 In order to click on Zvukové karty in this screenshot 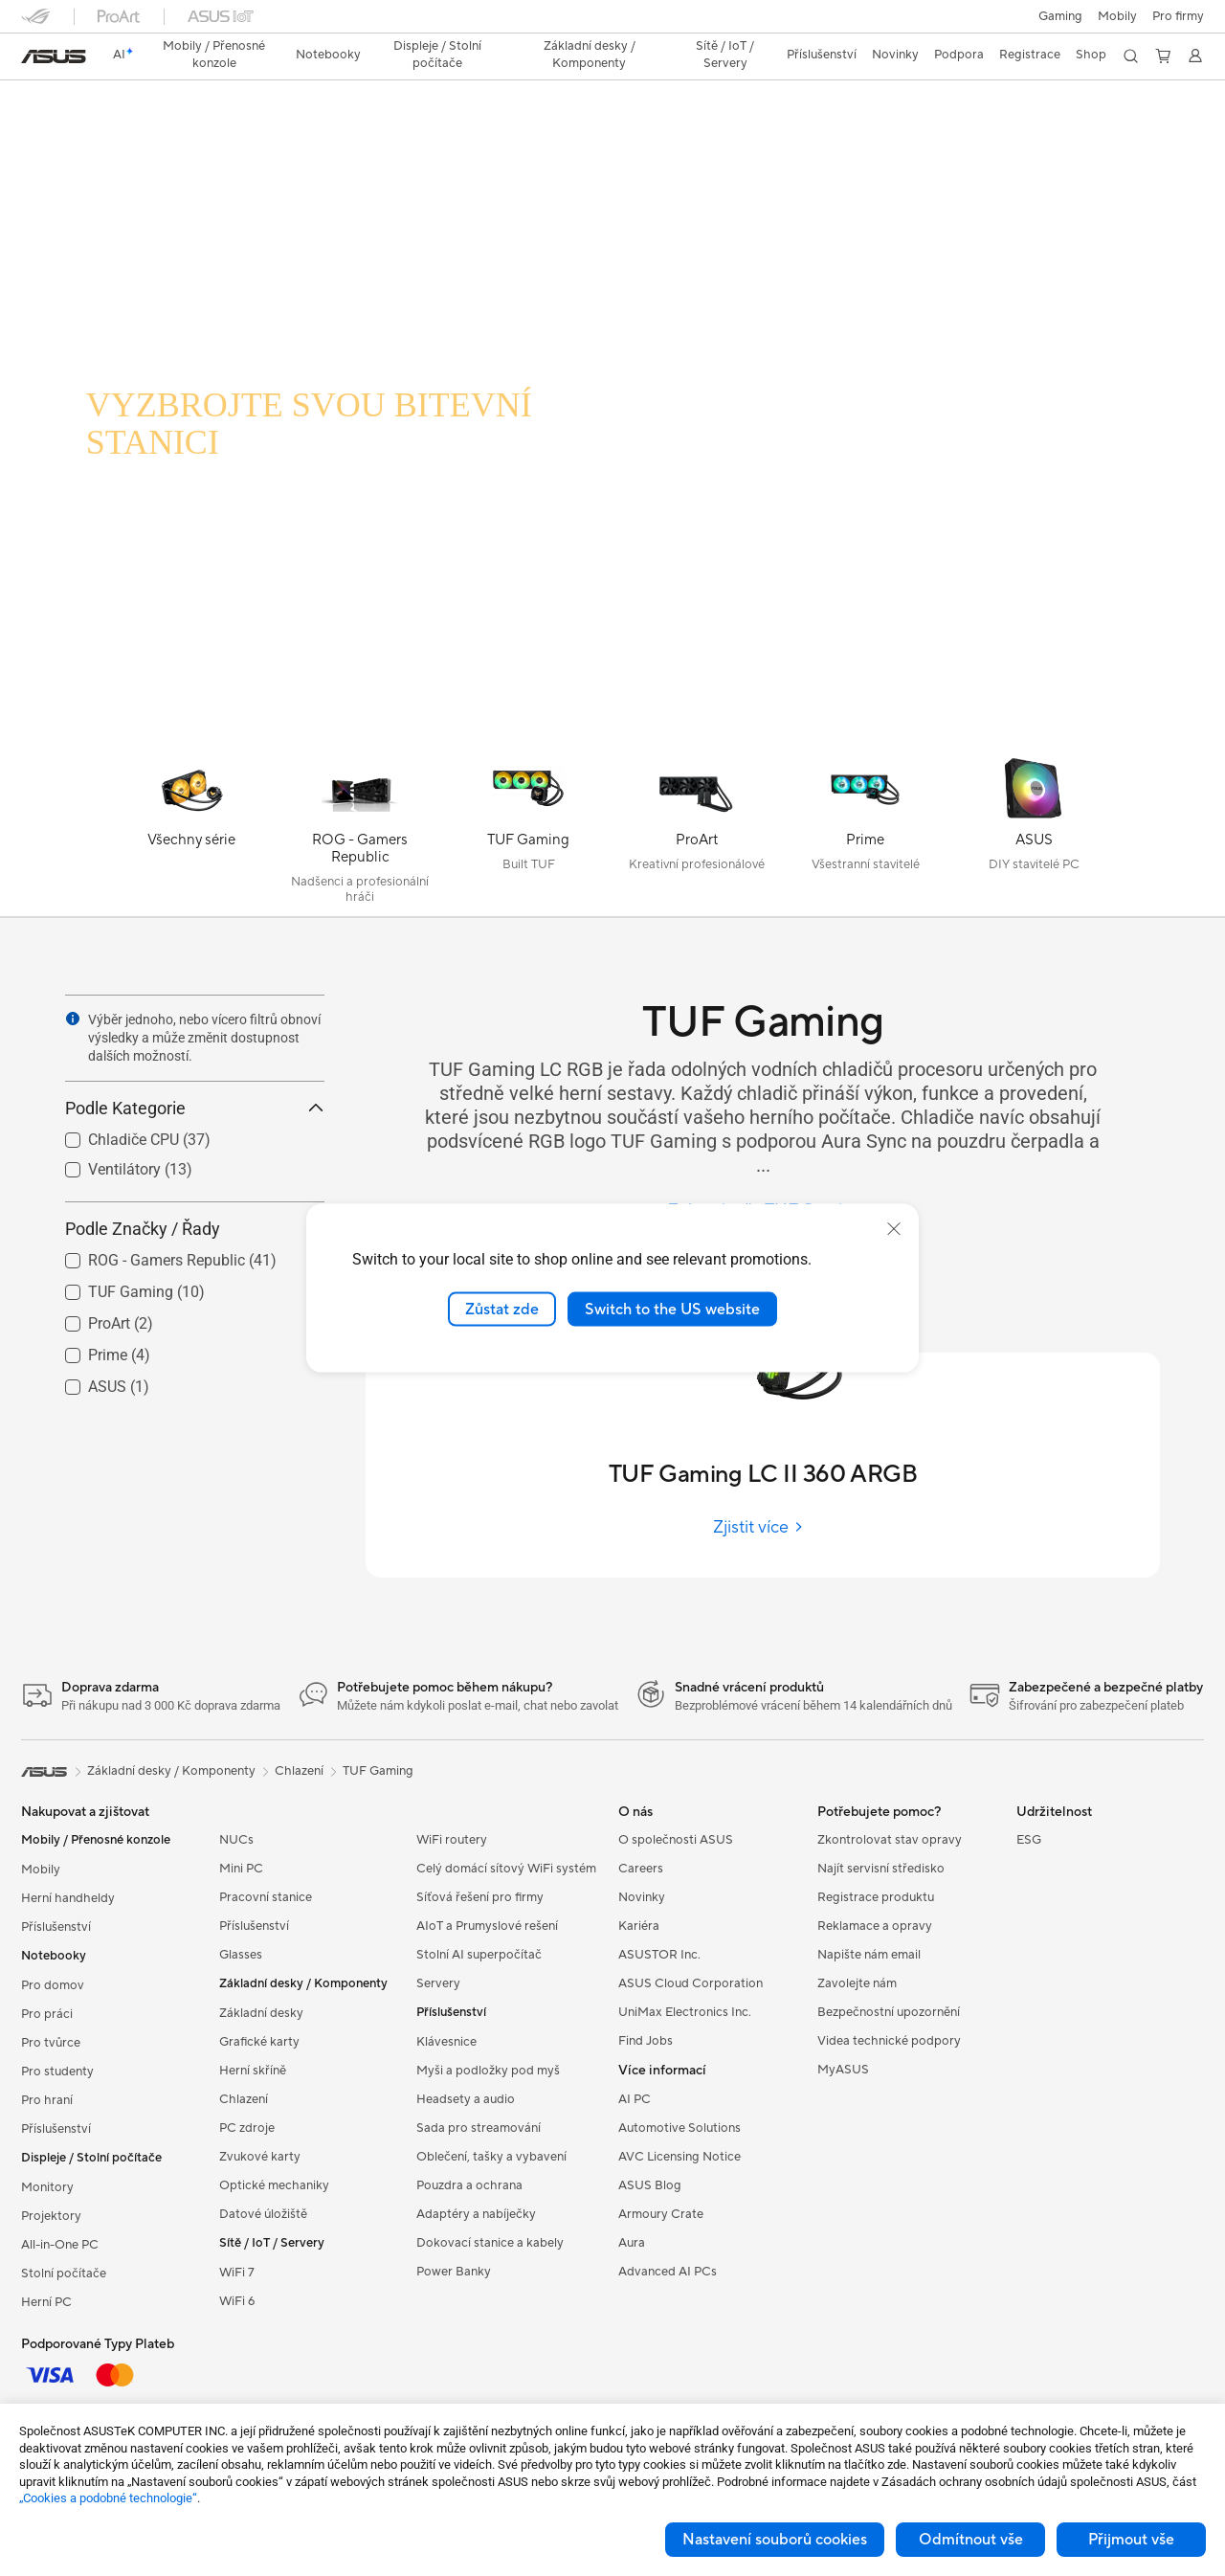, I will do `click(260, 2156)`.